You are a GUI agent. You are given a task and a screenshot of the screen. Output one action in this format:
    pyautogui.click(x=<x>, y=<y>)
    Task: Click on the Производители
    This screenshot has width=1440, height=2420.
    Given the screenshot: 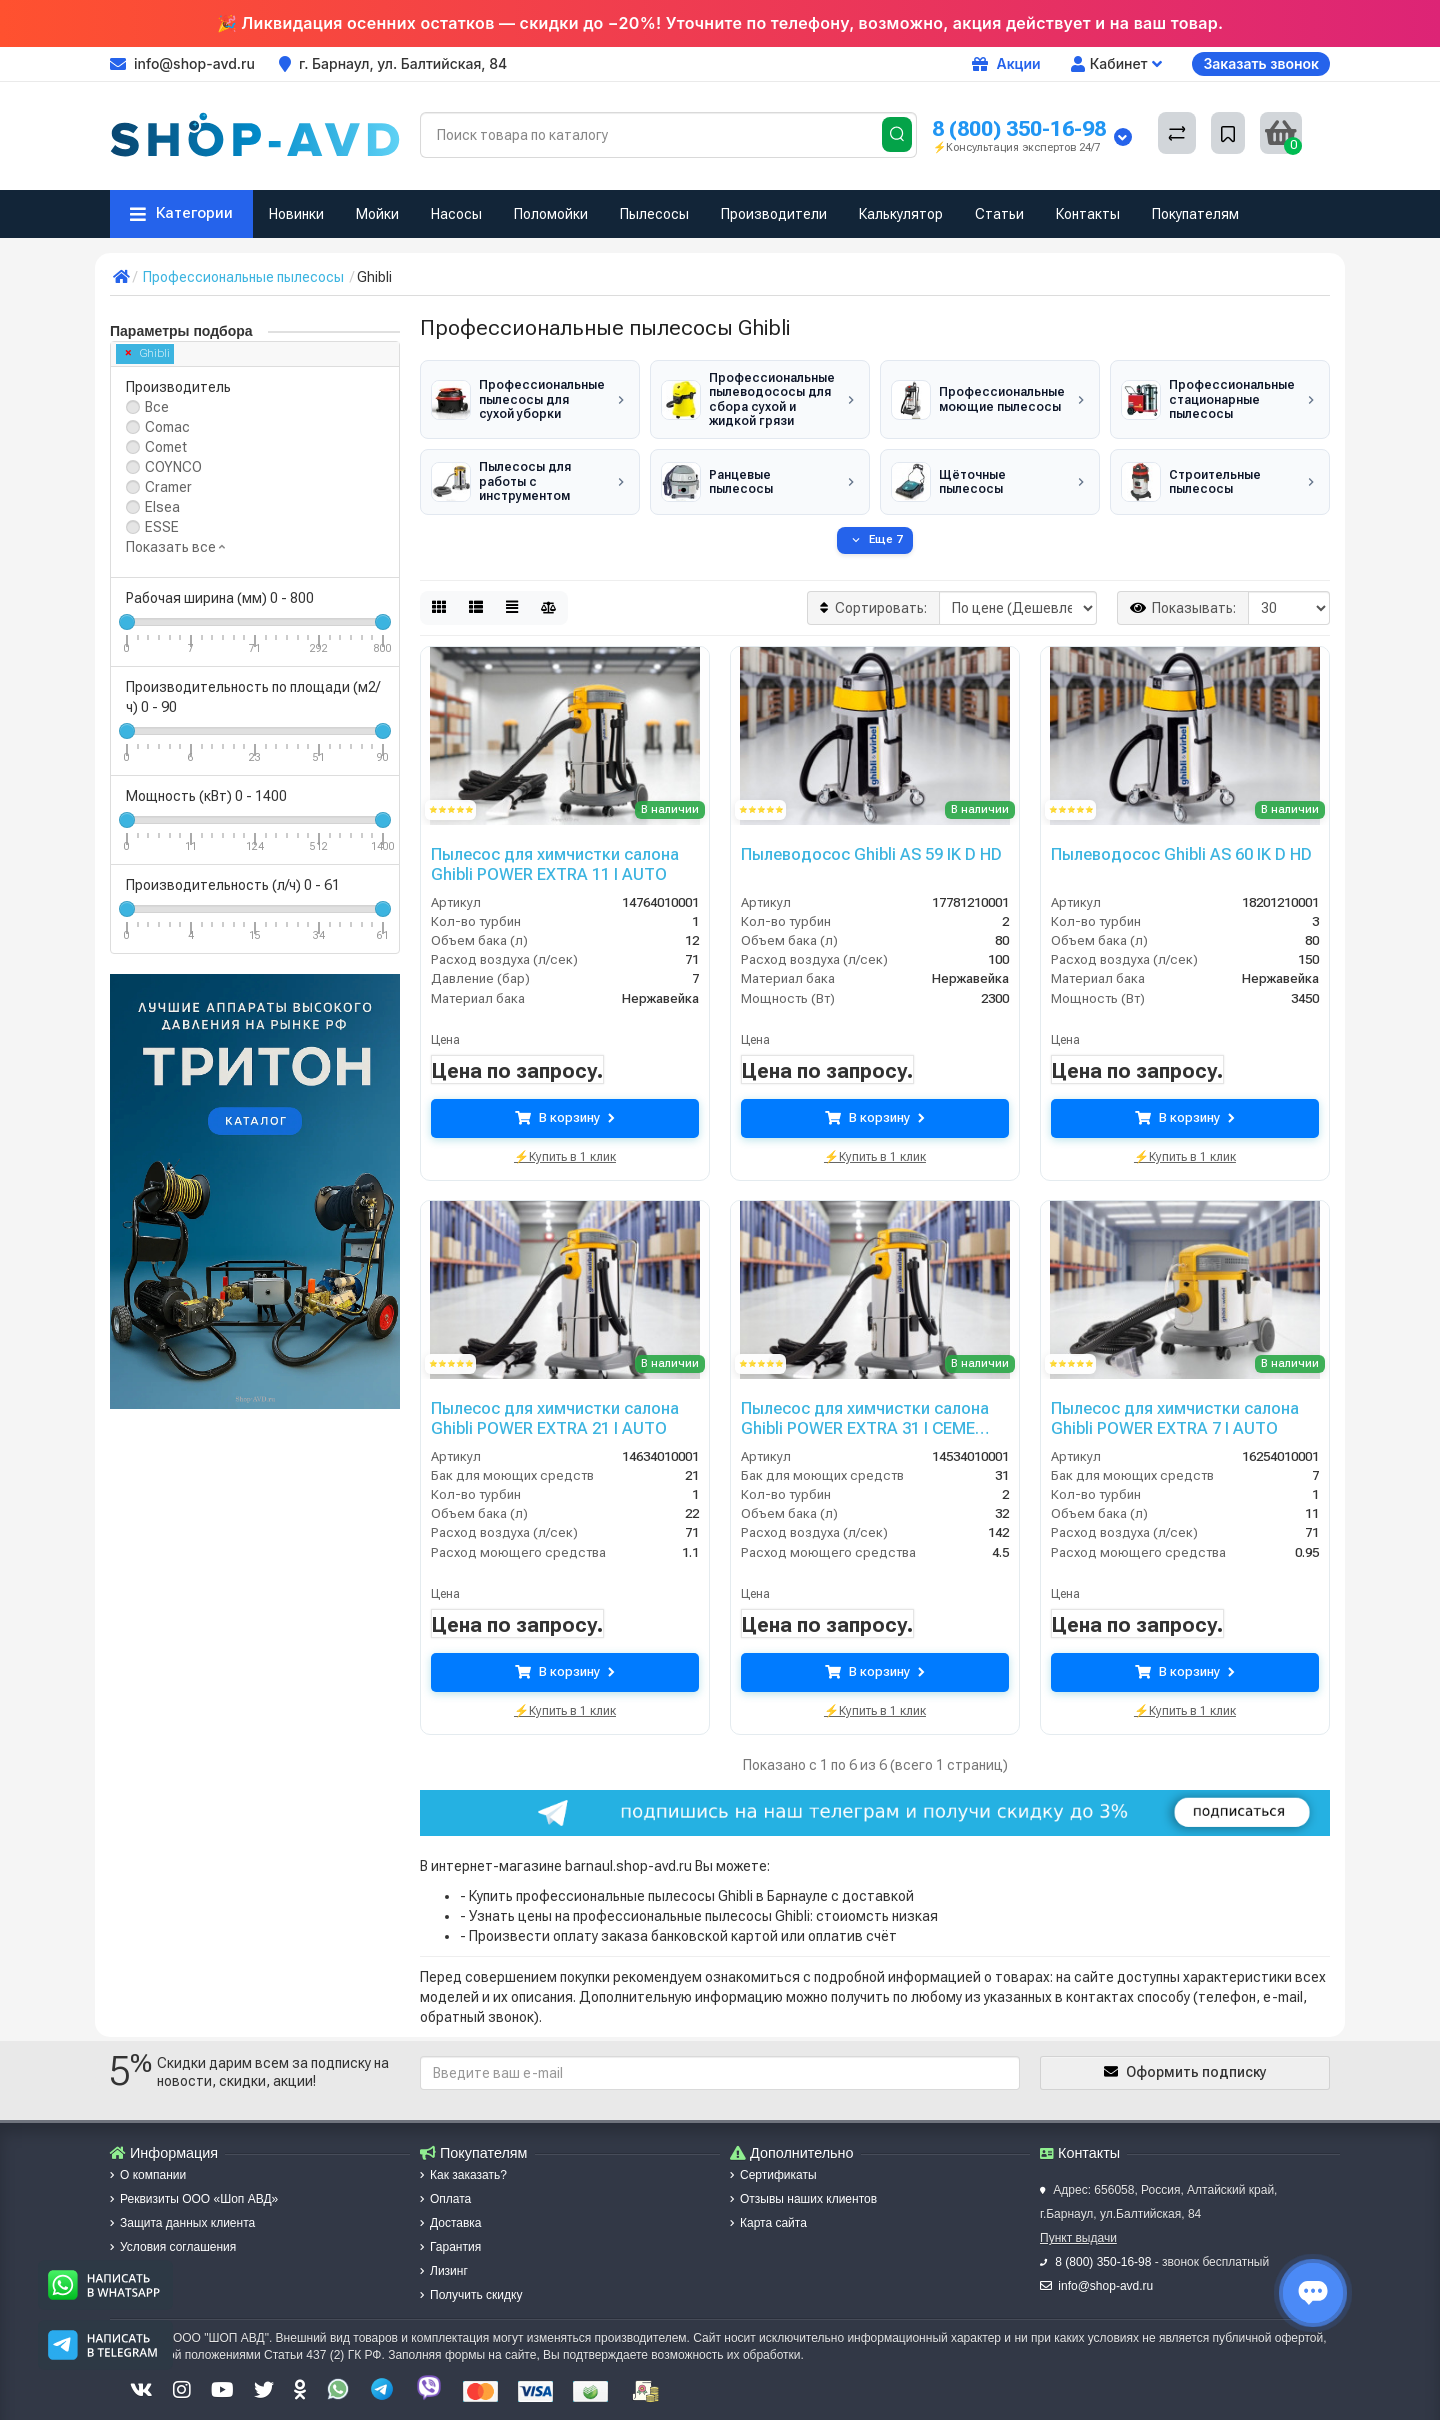 What is the action you would take?
    pyautogui.click(x=774, y=214)
    